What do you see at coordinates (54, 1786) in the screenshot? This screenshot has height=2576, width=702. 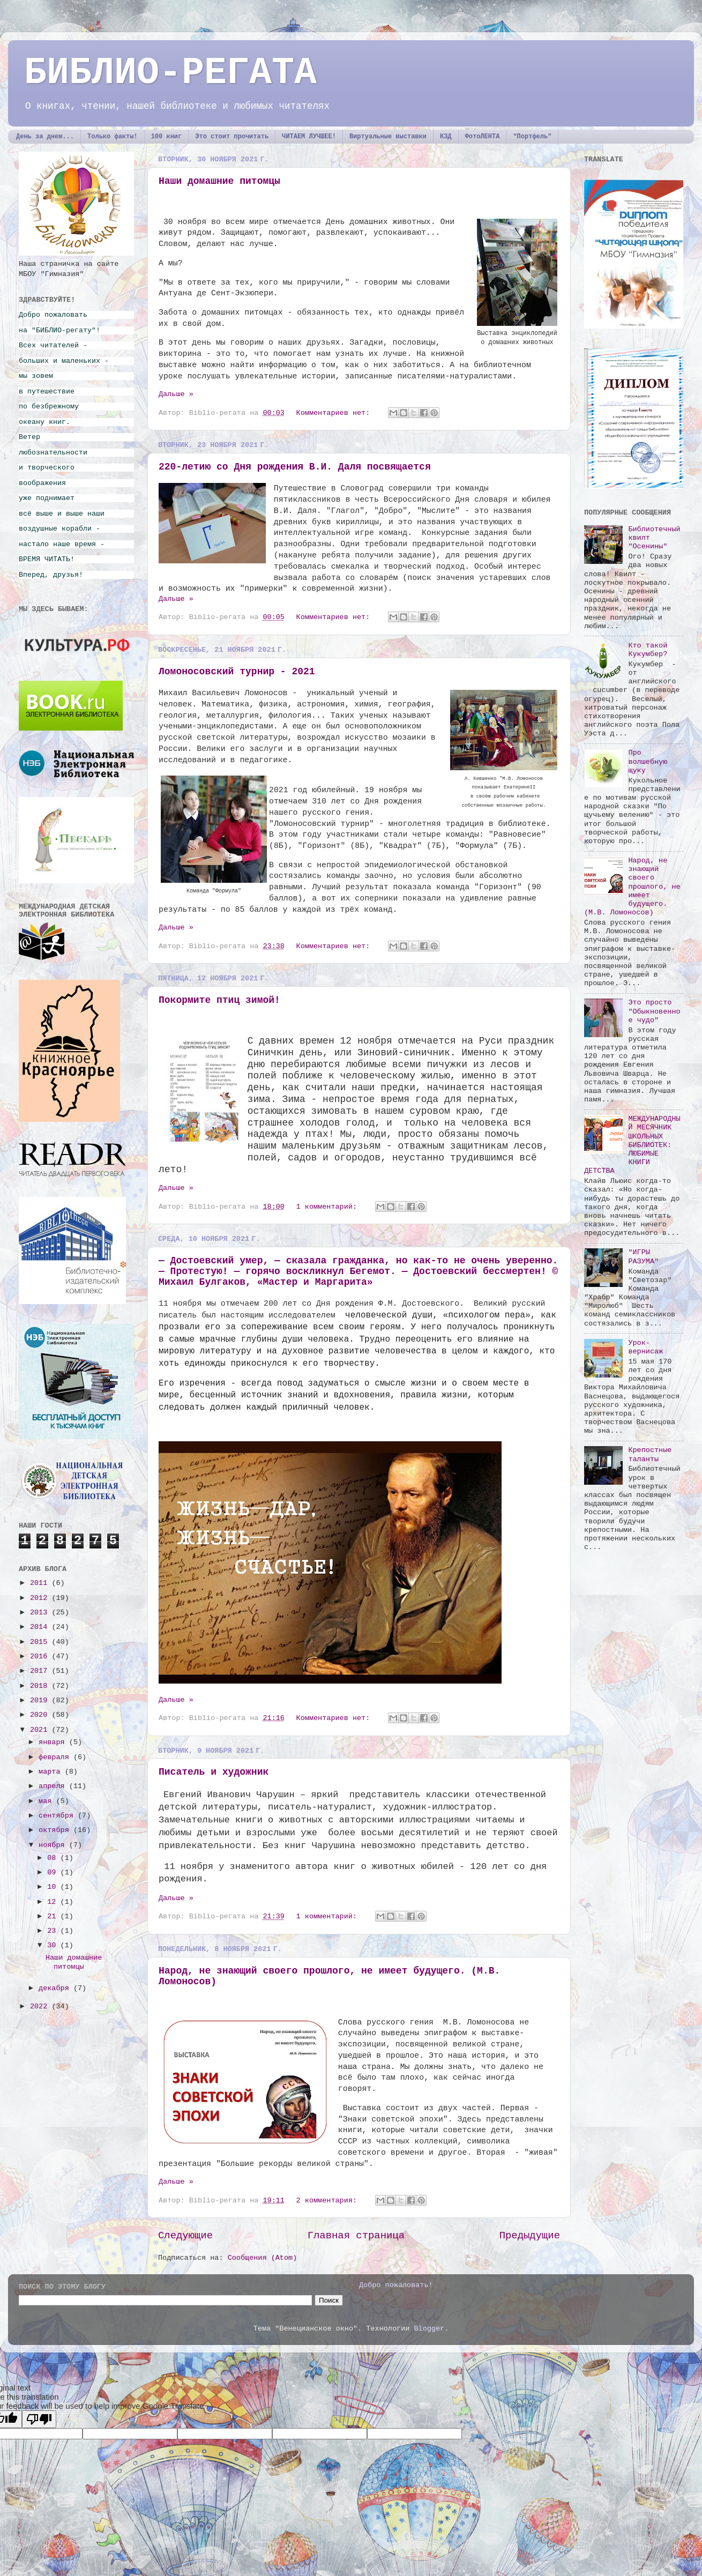 I see `апреля` at bounding box center [54, 1786].